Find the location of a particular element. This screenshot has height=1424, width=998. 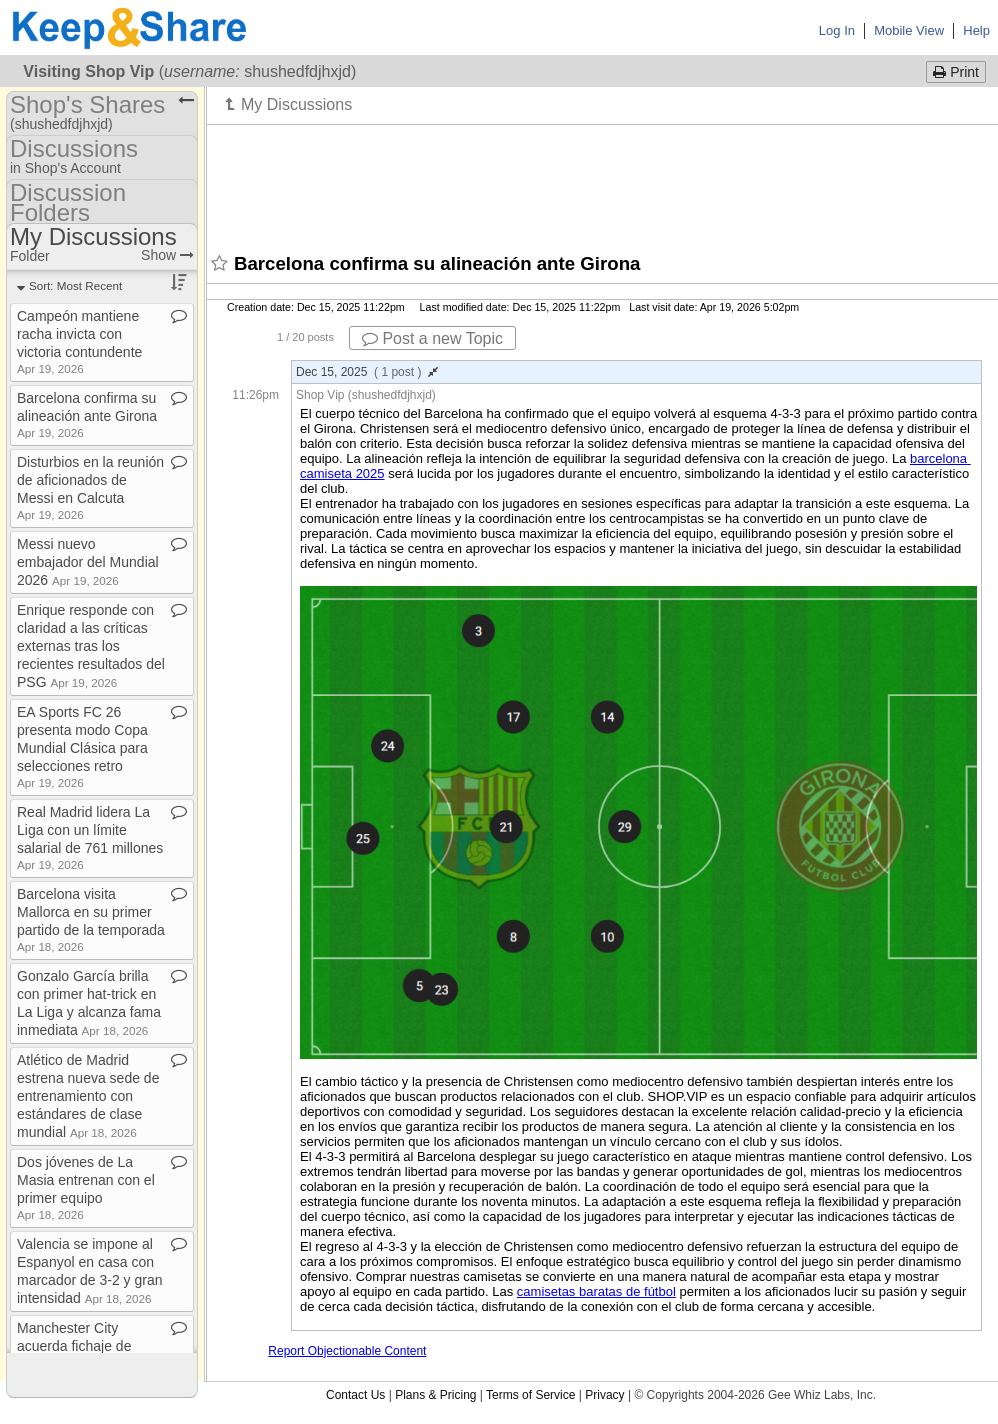

EA Sports FC 26 presenta modo Copa Mundial Clásica para selecciones retro is located at coordinates (82, 746).